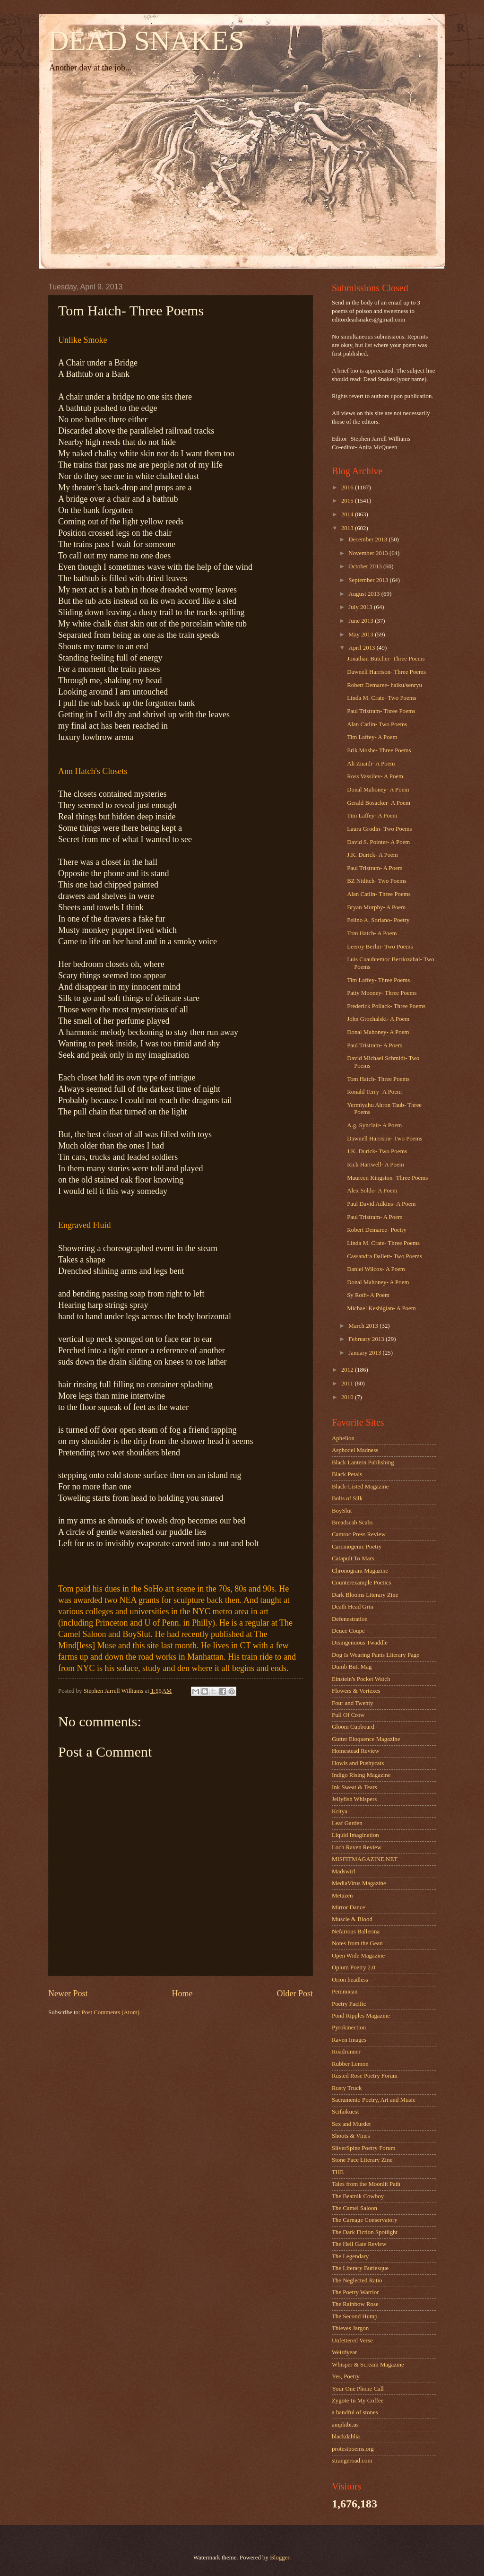 The width and height of the screenshot is (484, 2576). What do you see at coordinates (377, 1151) in the screenshot?
I see `J.K. Durick- Two Poems` at bounding box center [377, 1151].